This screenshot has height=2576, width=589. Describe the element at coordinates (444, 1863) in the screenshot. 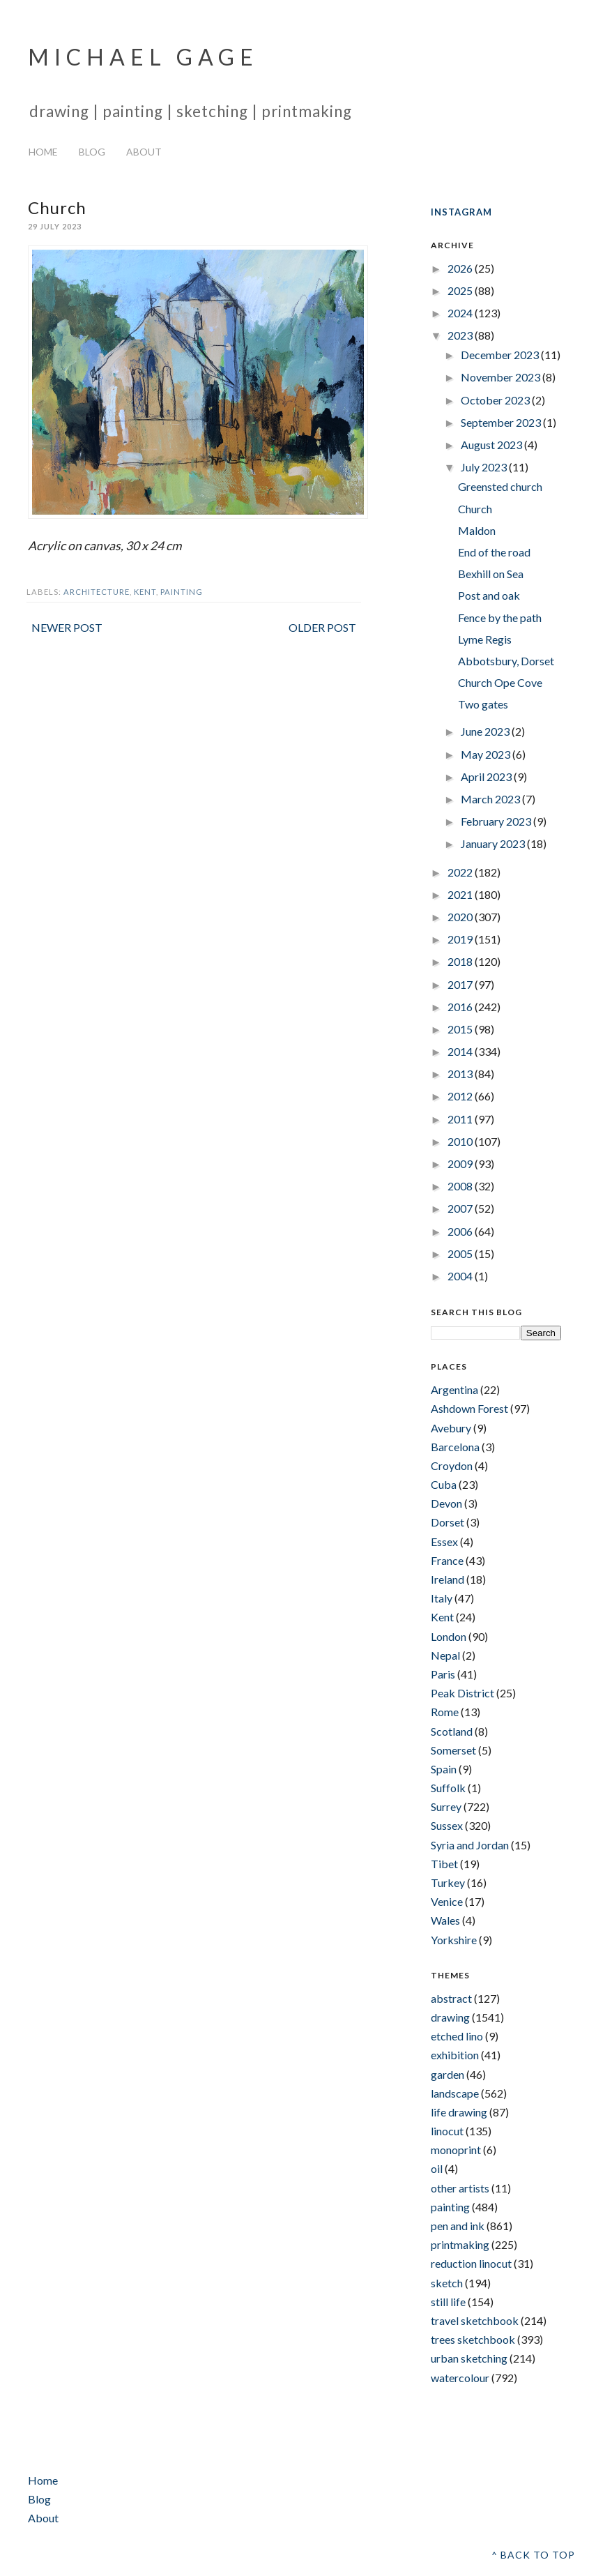

I see `Tibet` at that location.